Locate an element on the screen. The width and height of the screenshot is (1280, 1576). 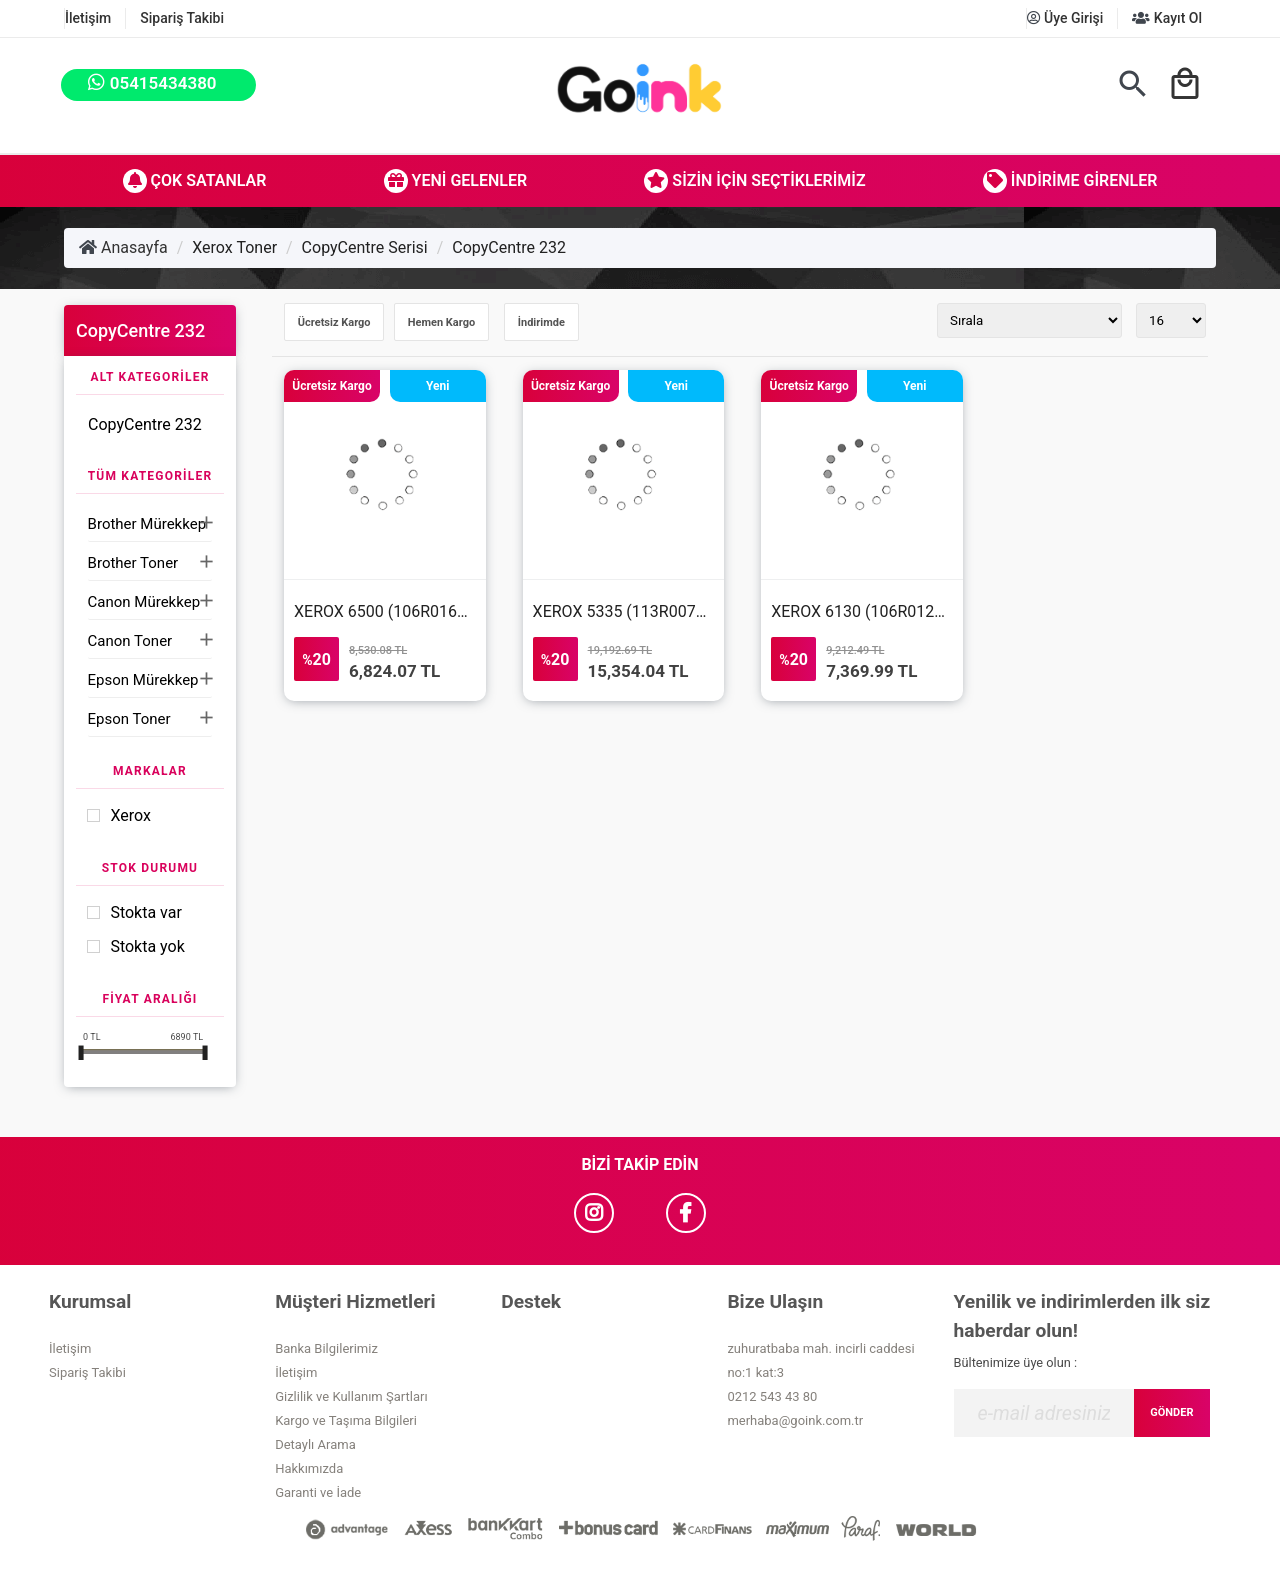
Canon Toner is located at coordinates (130, 641).